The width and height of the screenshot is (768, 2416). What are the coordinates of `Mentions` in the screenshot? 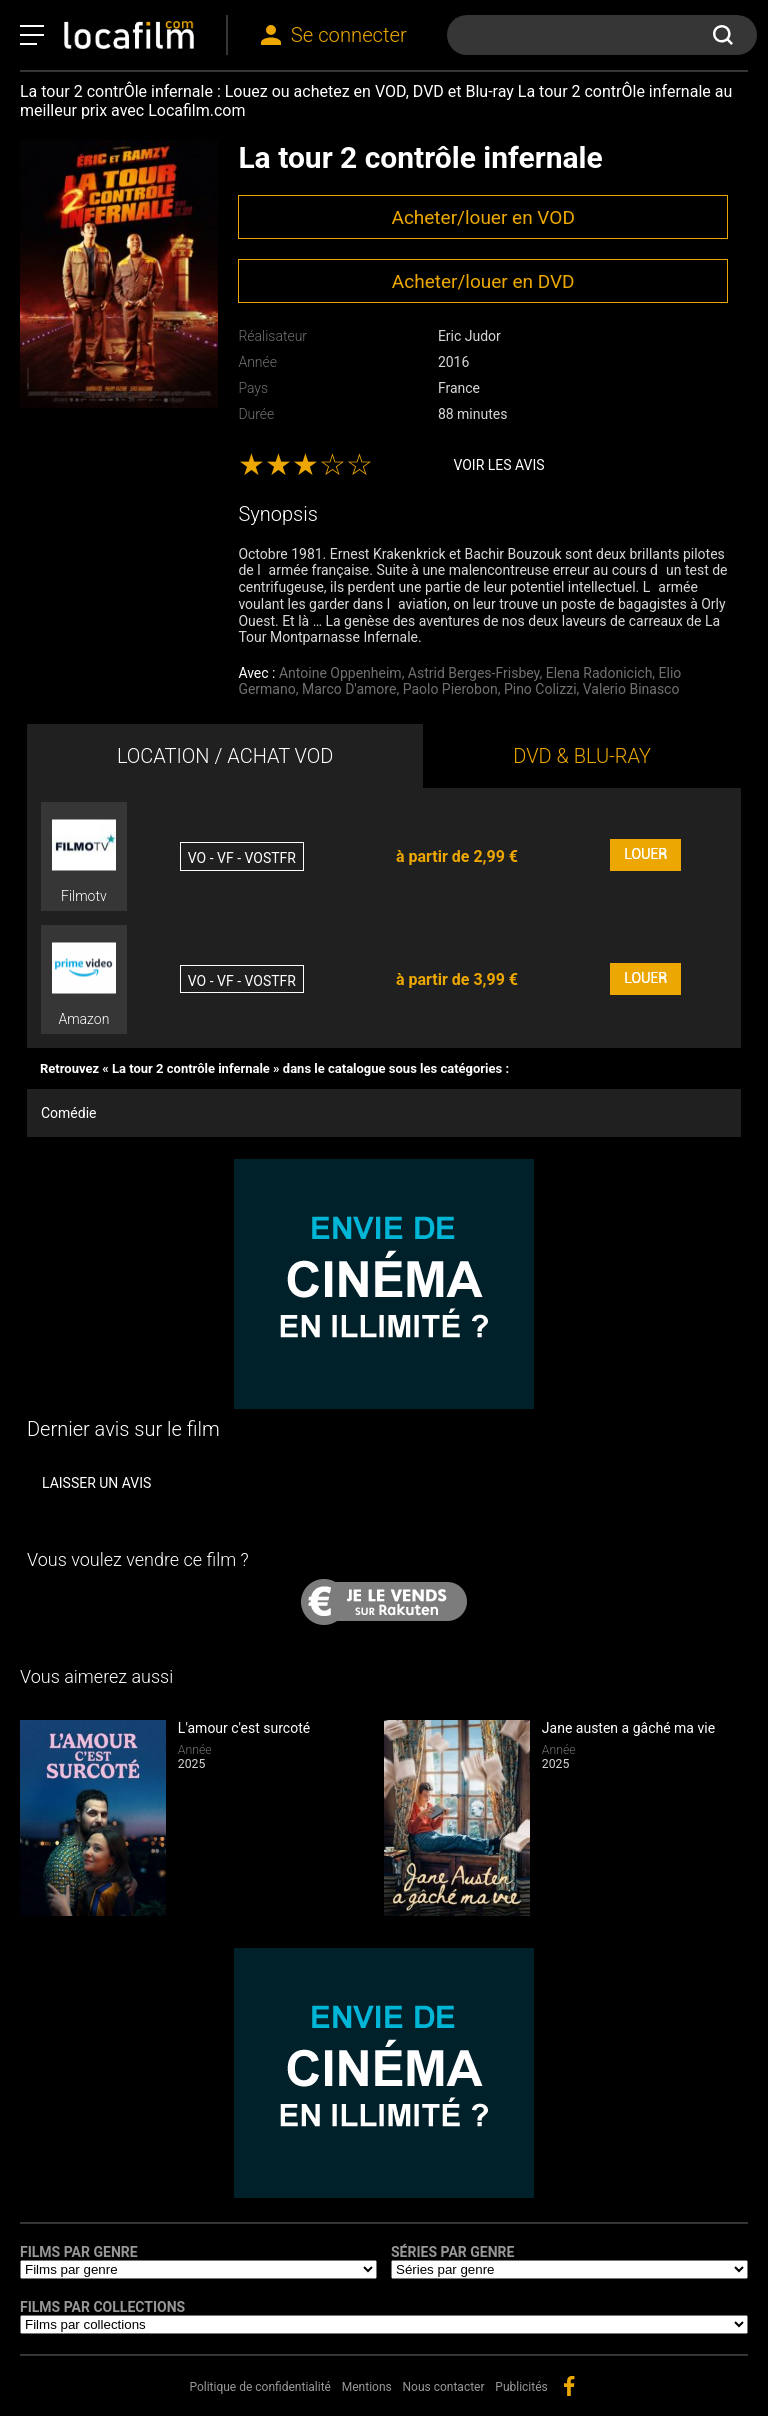 It's located at (367, 2387).